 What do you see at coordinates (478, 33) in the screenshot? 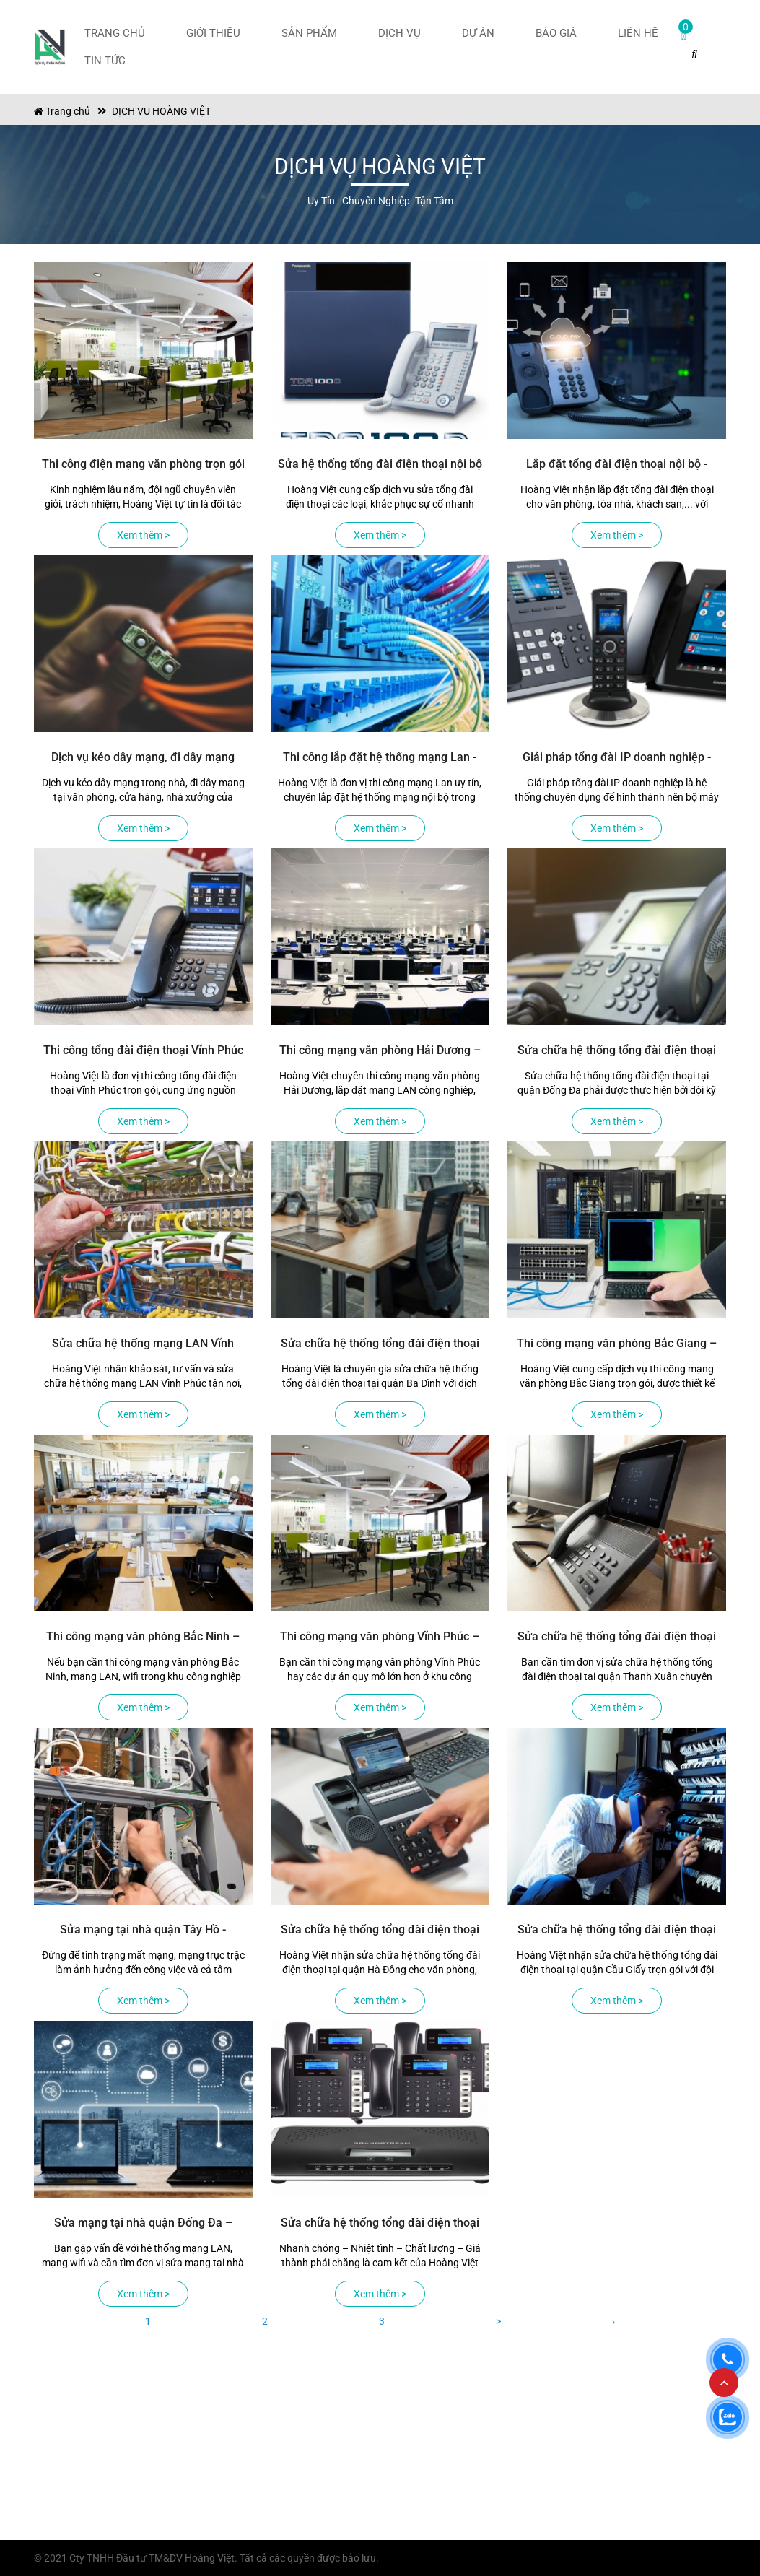
I see `Dự án` at bounding box center [478, 33].